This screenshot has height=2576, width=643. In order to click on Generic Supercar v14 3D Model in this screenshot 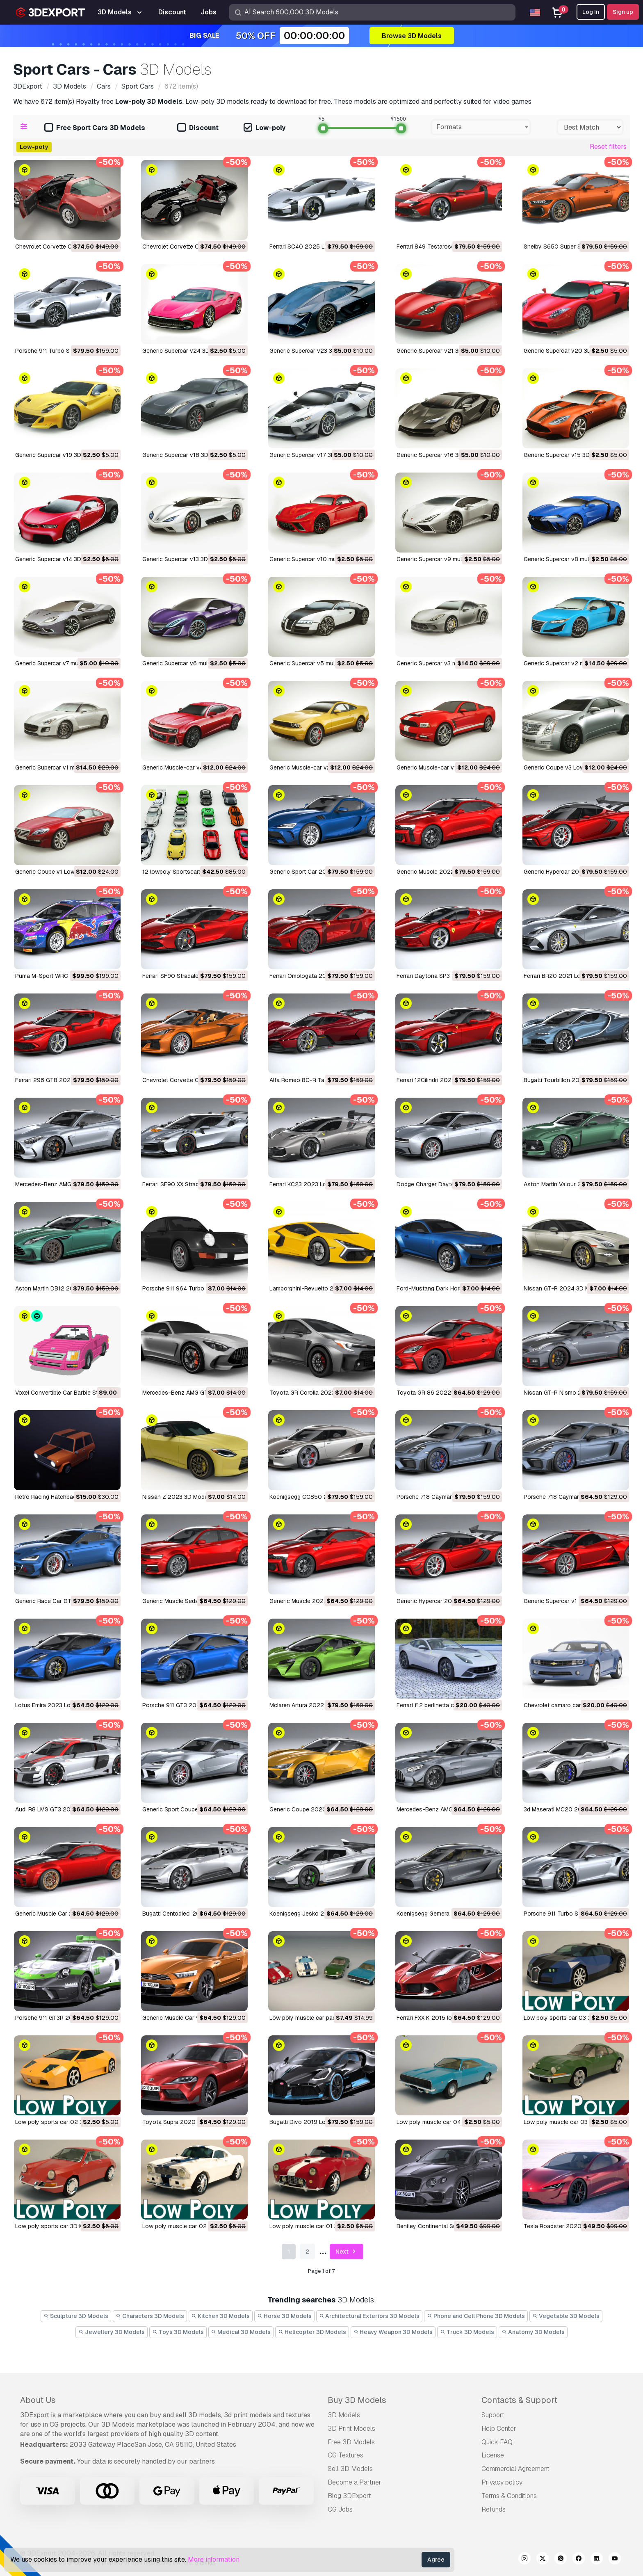, I will do `click(57, 559)`.